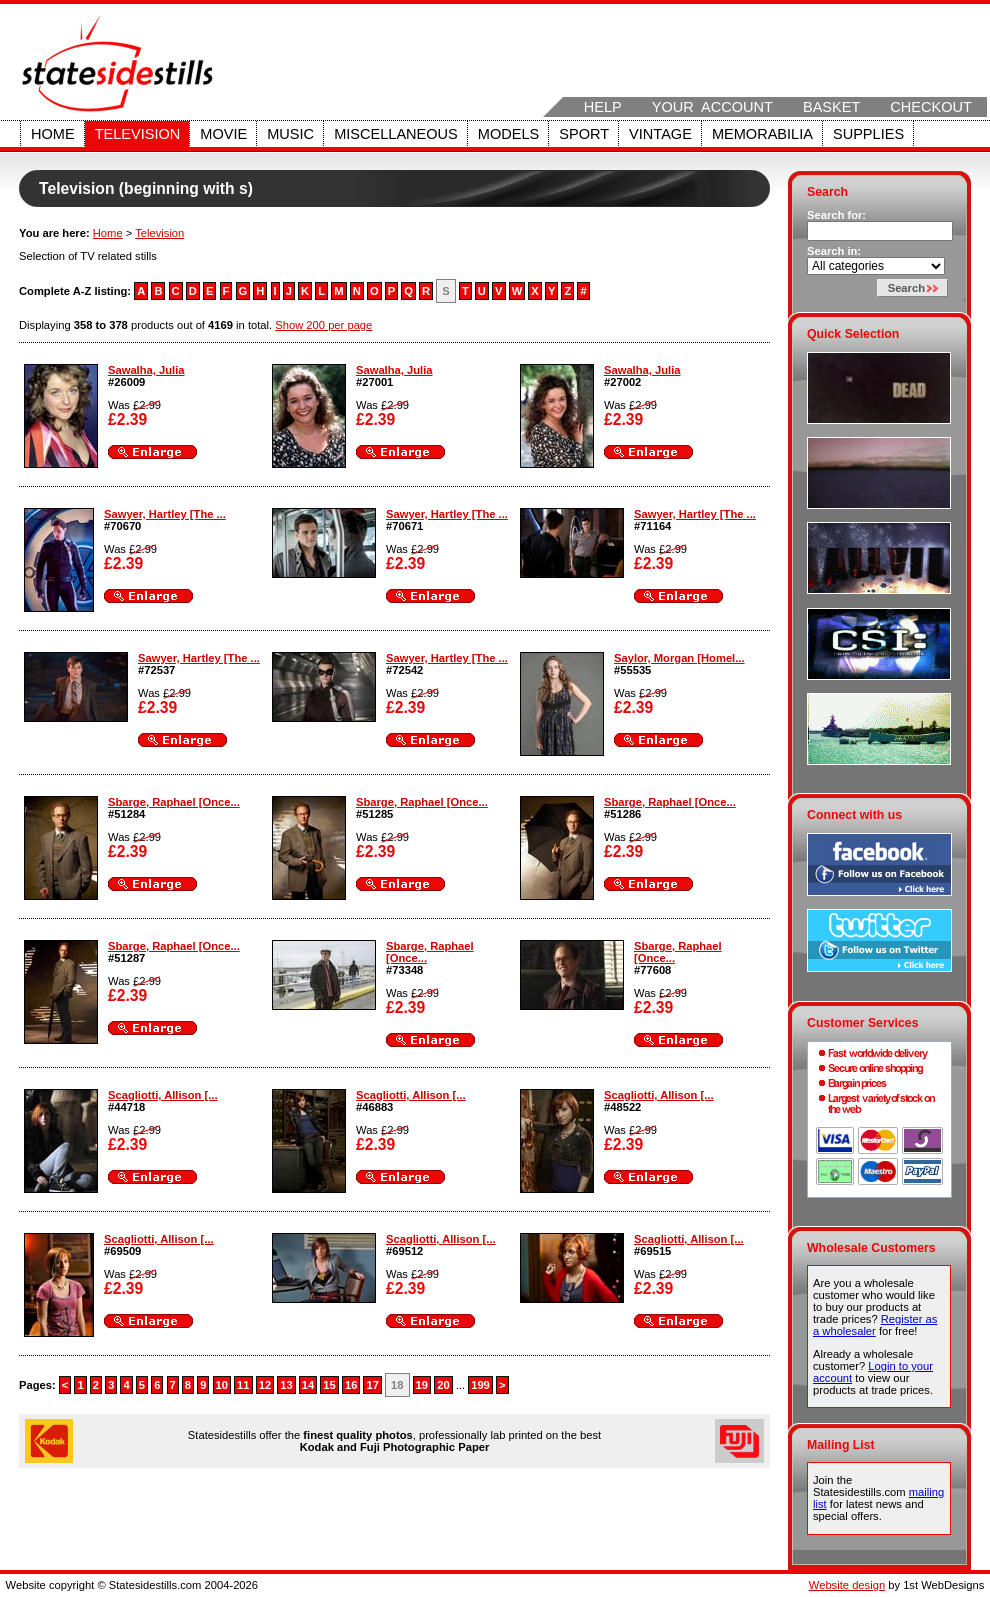  Describe the element at coordinates (396, 134) in the screenshot. I see `Miscellaneous` at that location.